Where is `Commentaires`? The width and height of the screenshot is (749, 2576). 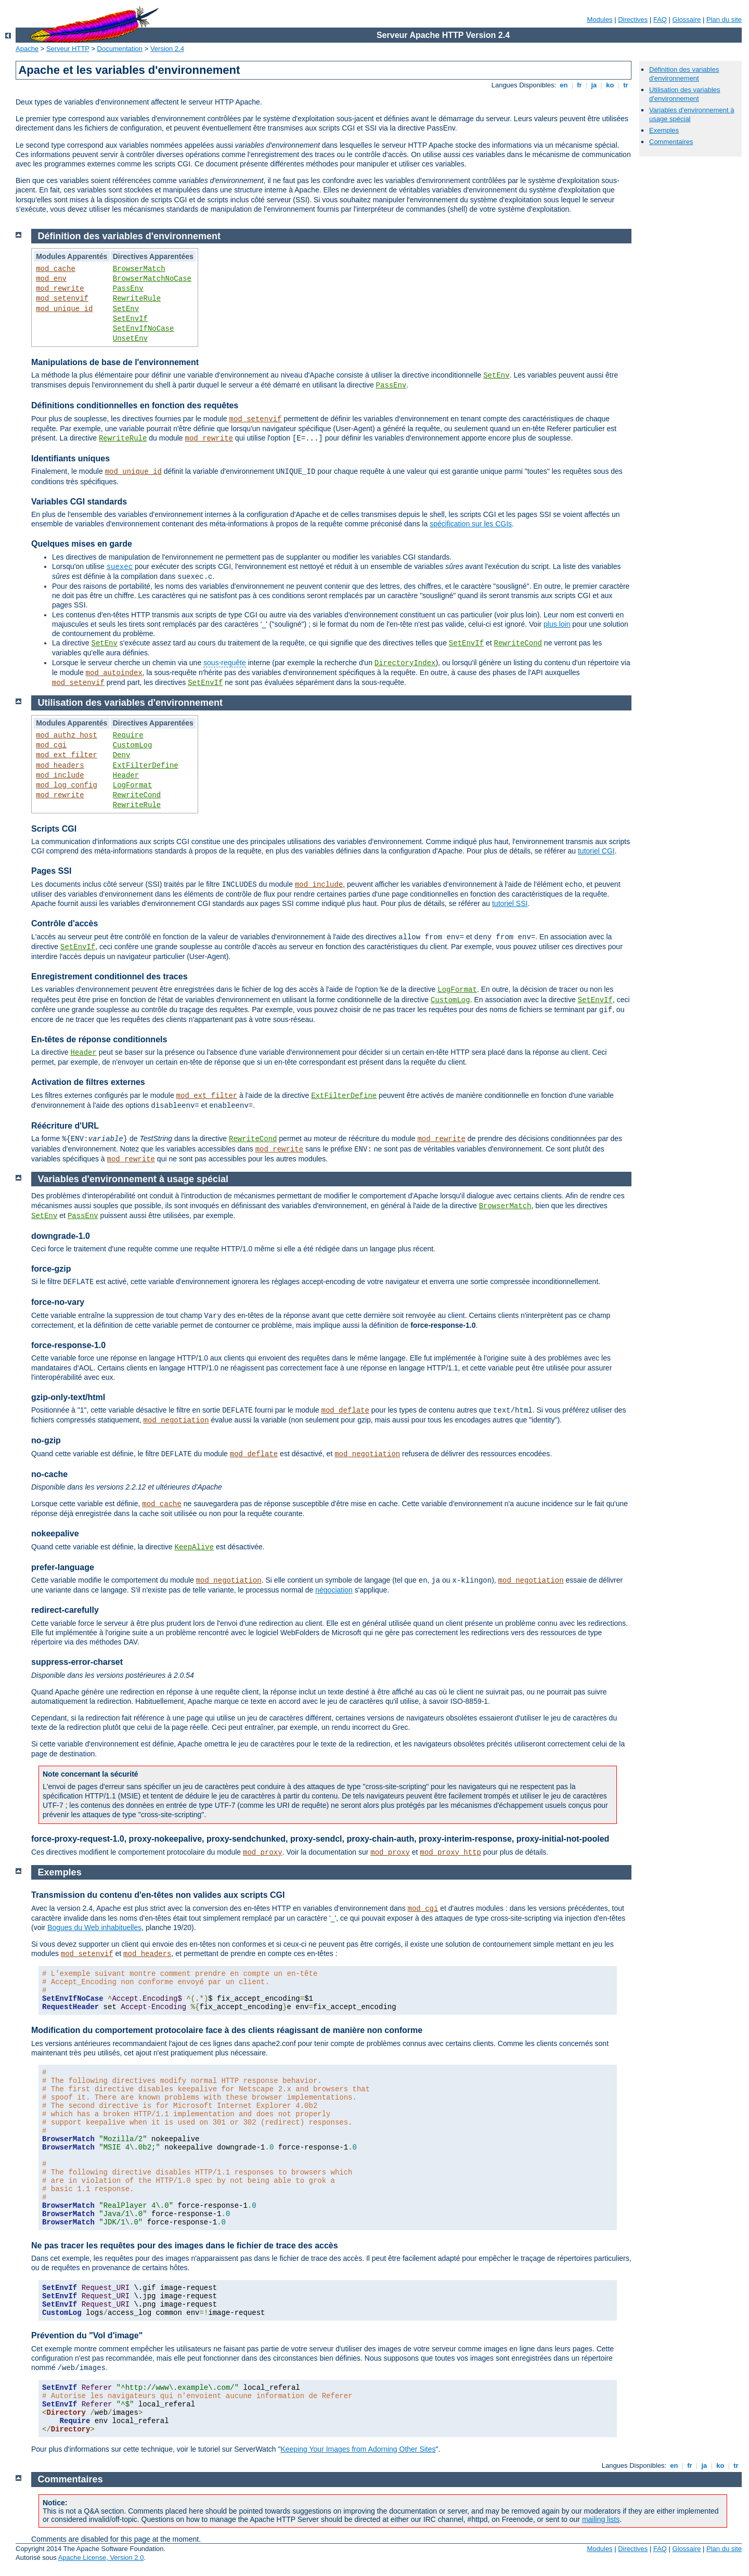
Commentaires is located at coordinates (671, 142).